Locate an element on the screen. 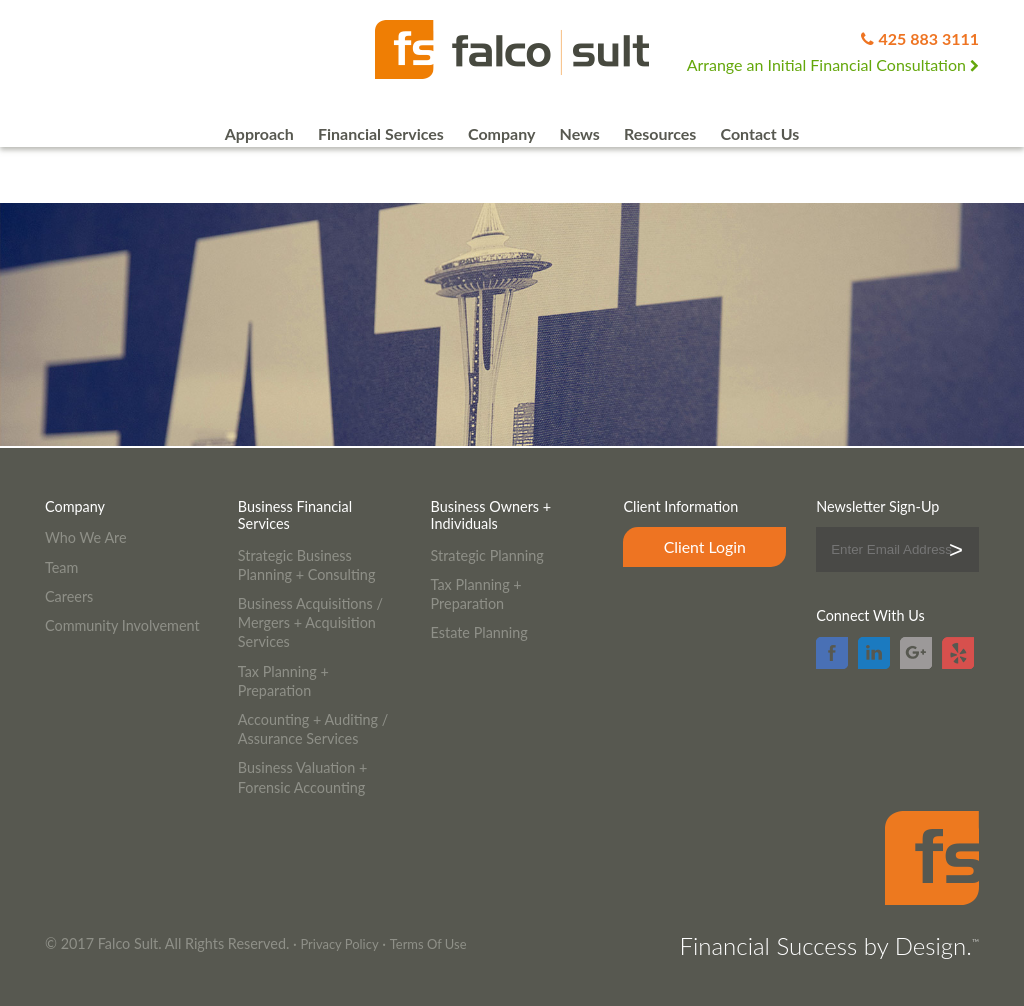 Image resolution: width=1024 pixels, height=1006 pixels. Terms Of Use is located at coordinates (428, 944).